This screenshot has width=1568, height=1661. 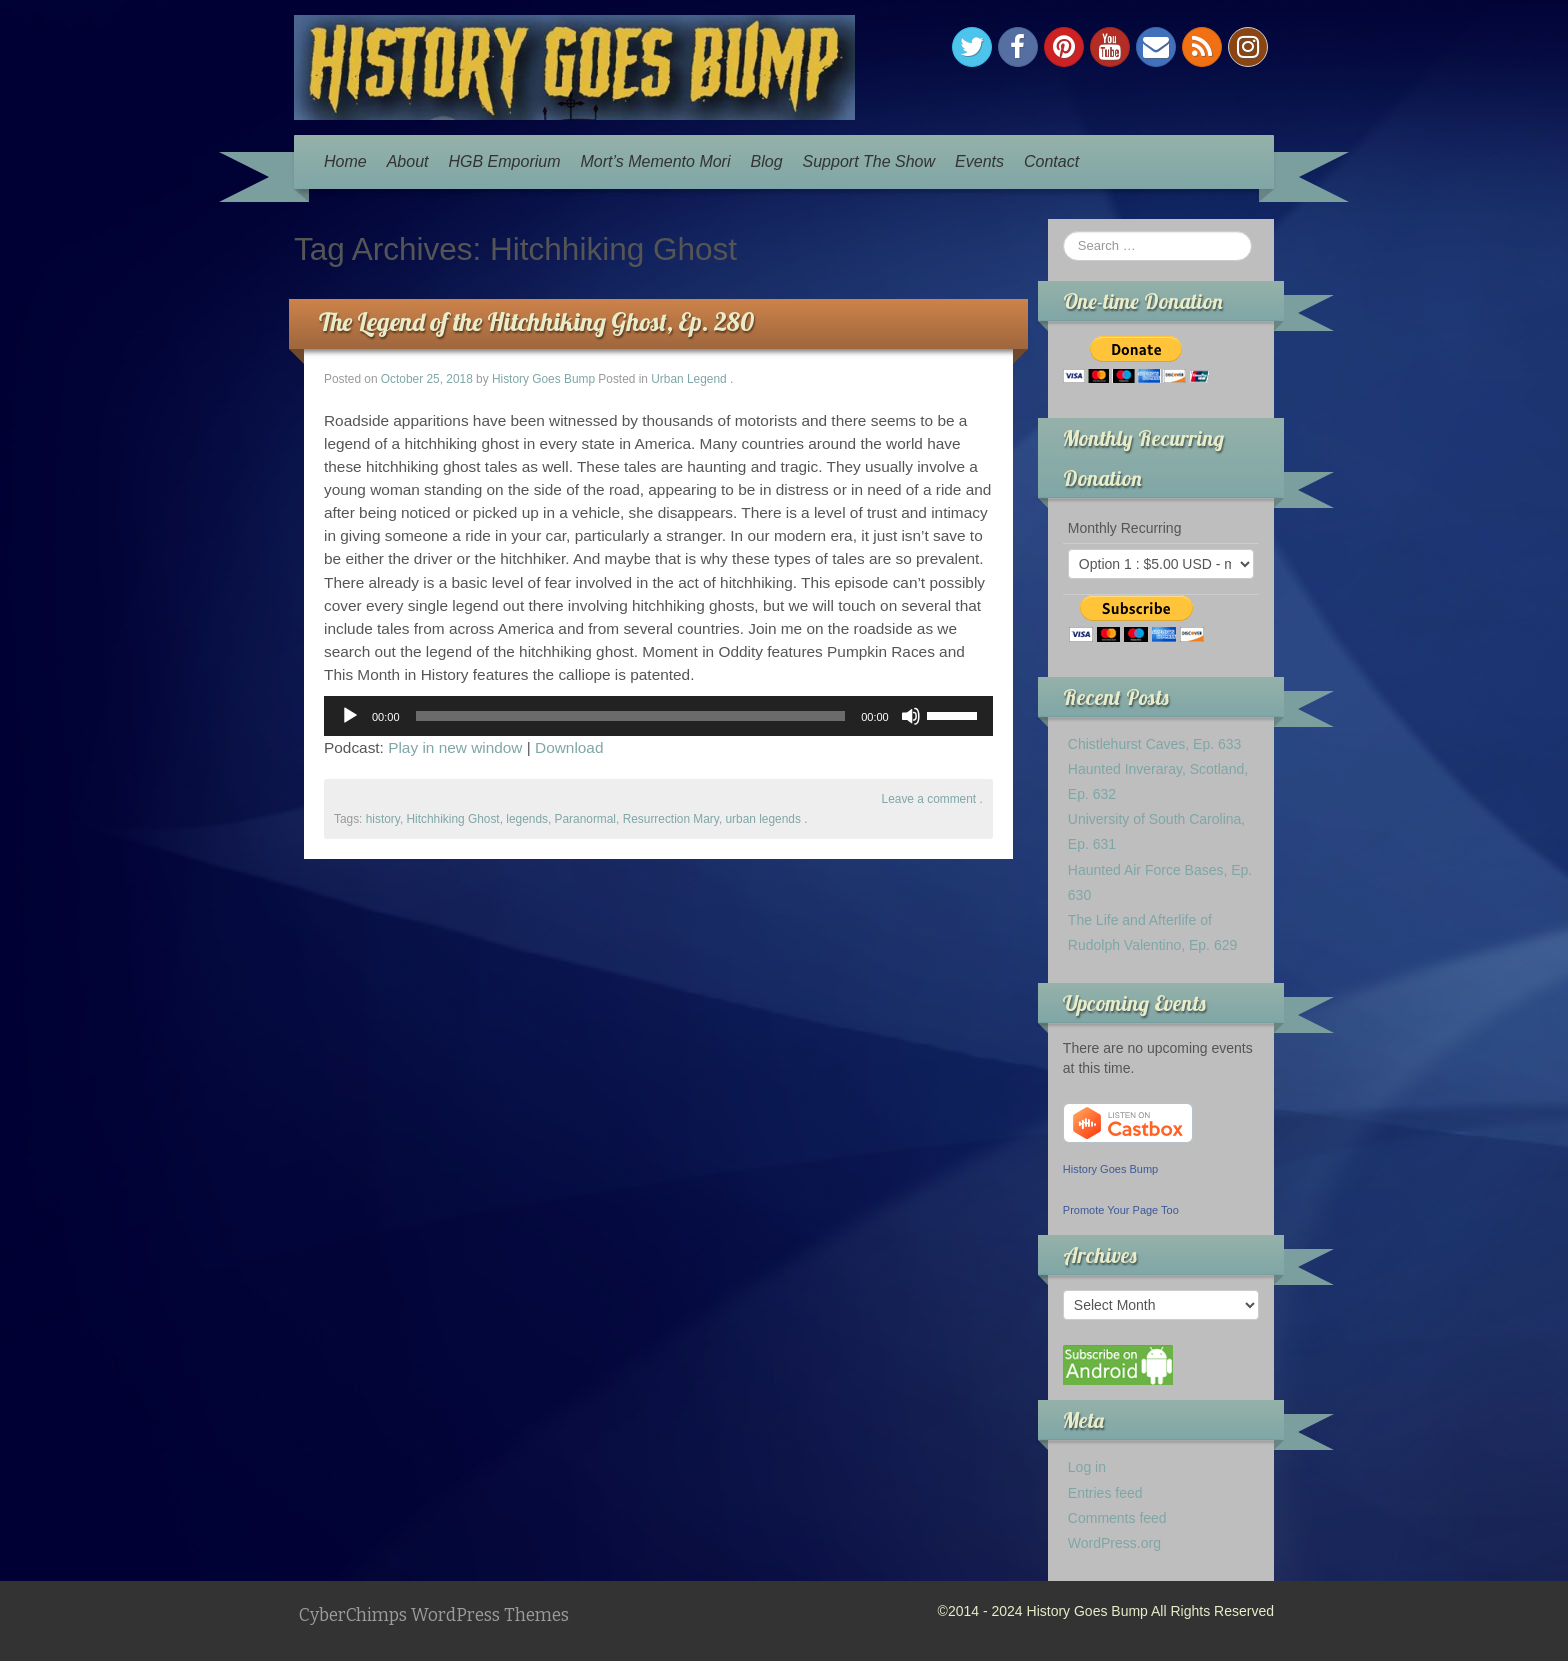 What do you see at coordinates (452, 819) in the screenshot?
I see `Hitchhiking Ghost` at bounding box center [452, 819].